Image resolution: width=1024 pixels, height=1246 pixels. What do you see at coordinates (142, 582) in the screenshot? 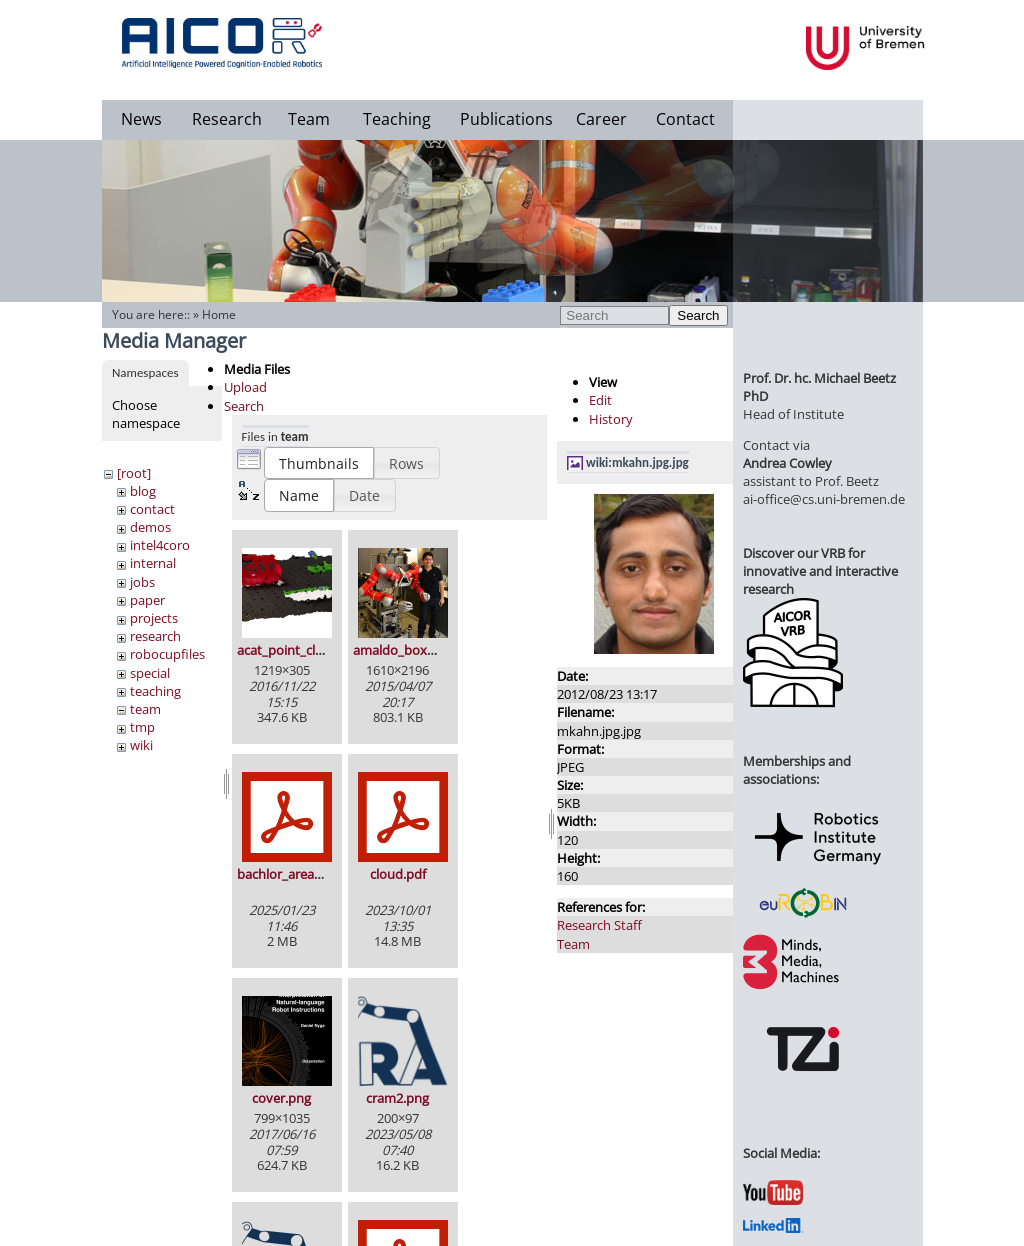
I see `jobs` at bounding box center [142, 582].